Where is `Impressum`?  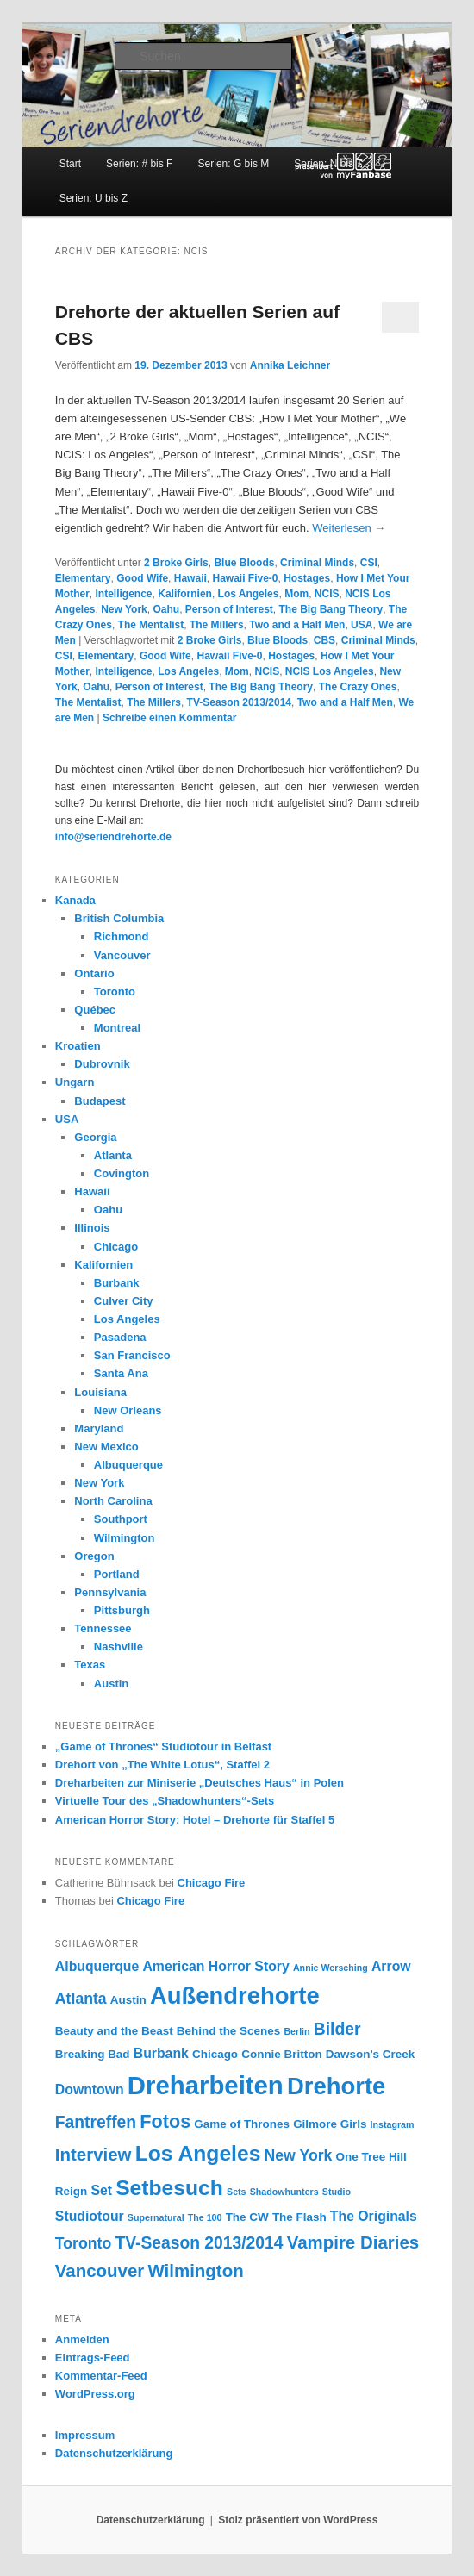 Impressum is located at coordinates (85, 2435).